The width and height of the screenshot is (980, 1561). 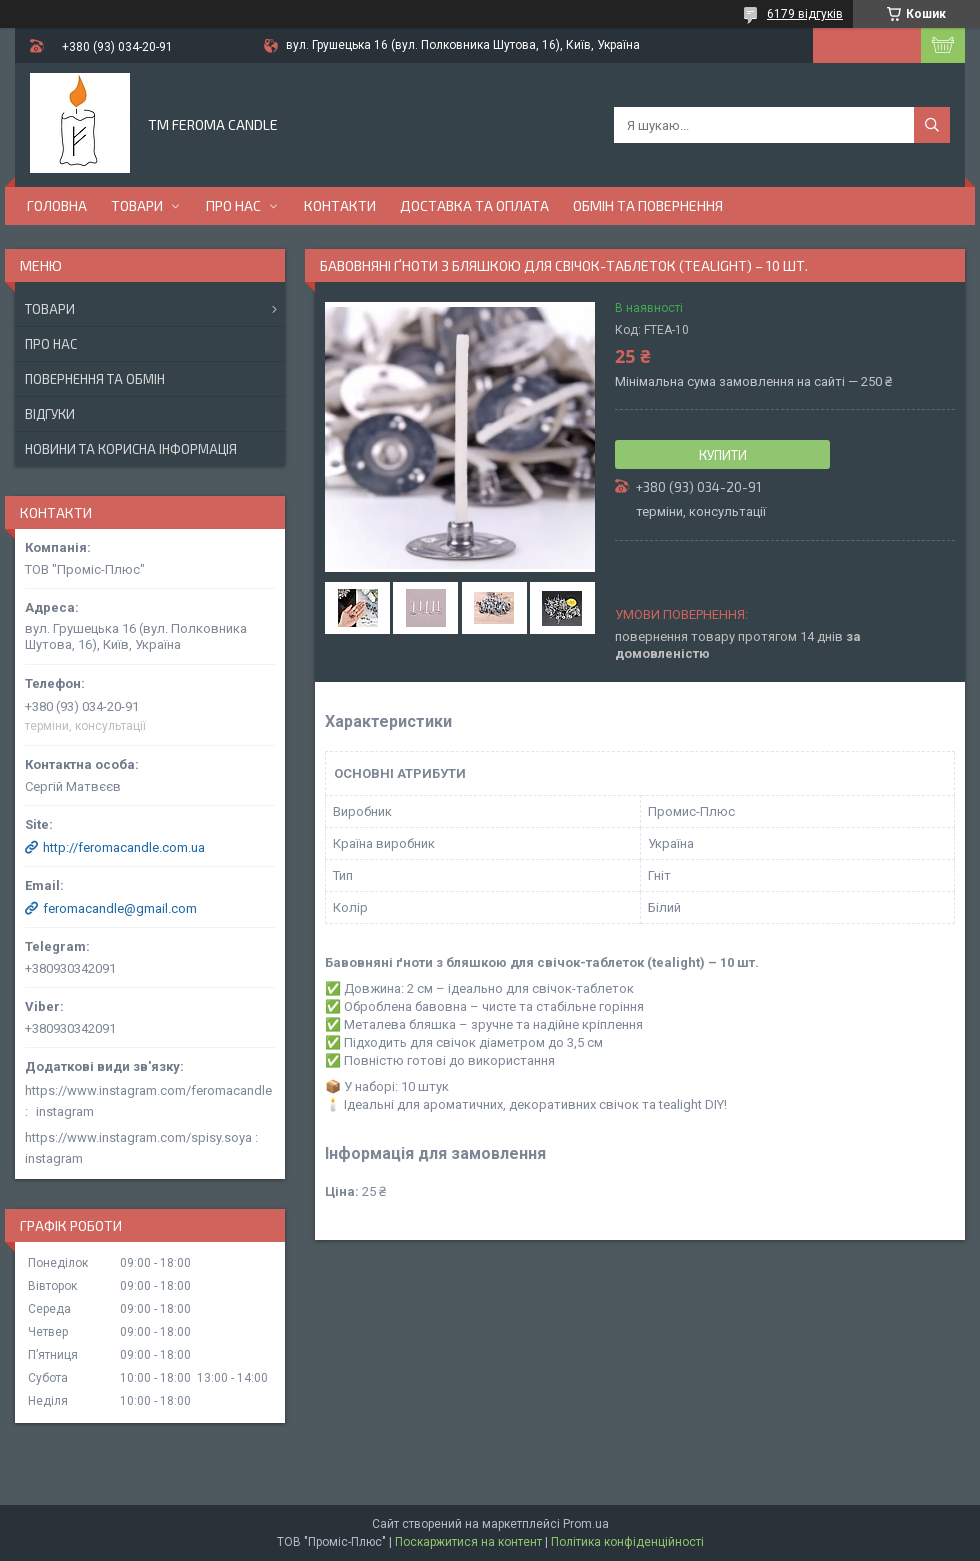 I want to click on Політика конфіденційності, so click(x=627, y=1542).